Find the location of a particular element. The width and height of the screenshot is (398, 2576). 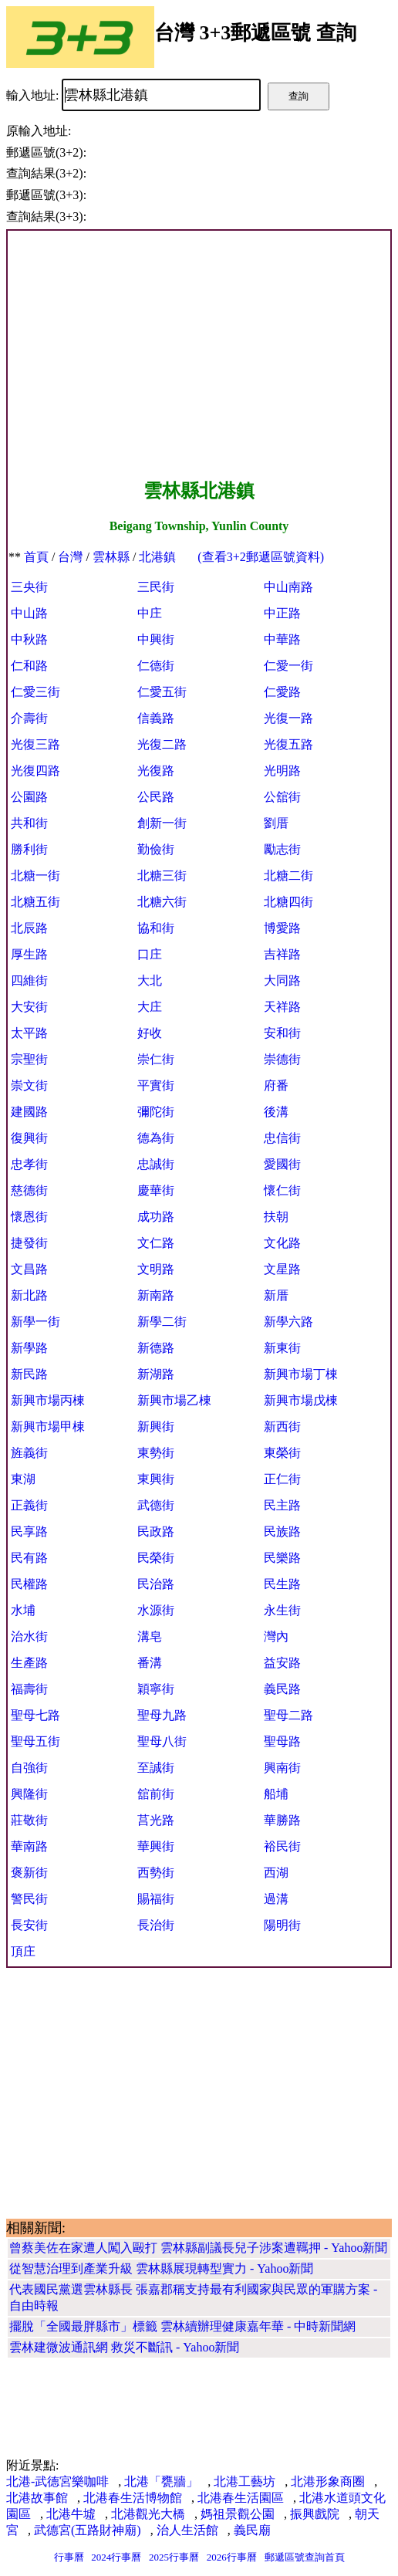

民權路 is located at coordinates (29, 1584).